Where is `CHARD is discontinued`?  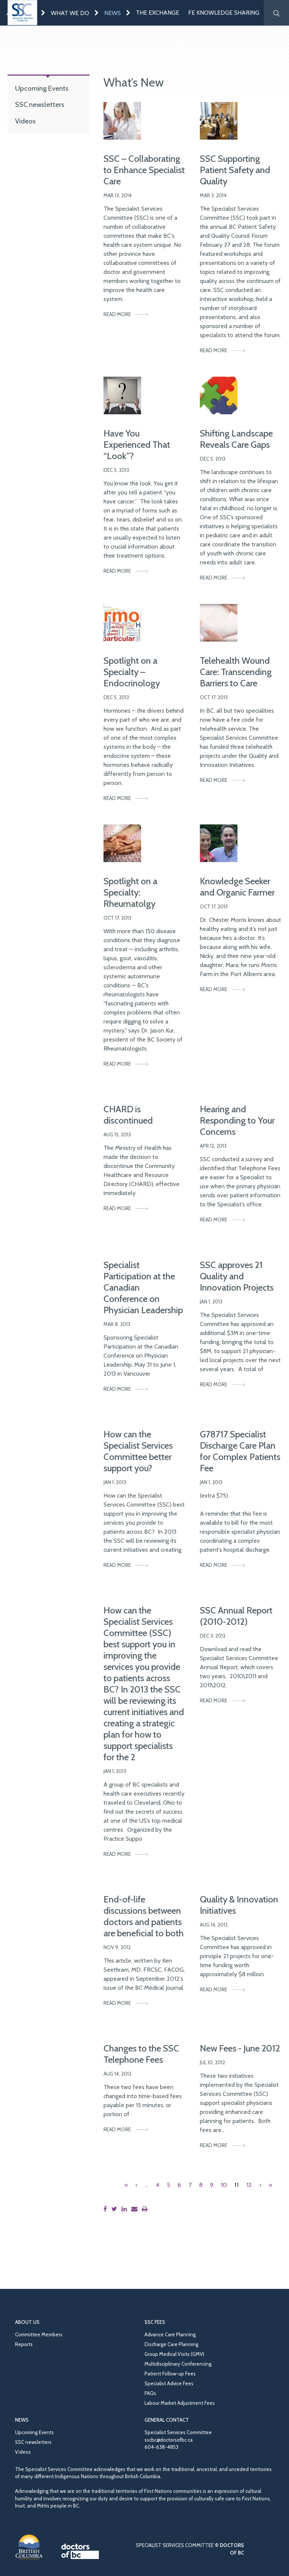 CHARD is discontinued is located at coordinates (128, 1115).